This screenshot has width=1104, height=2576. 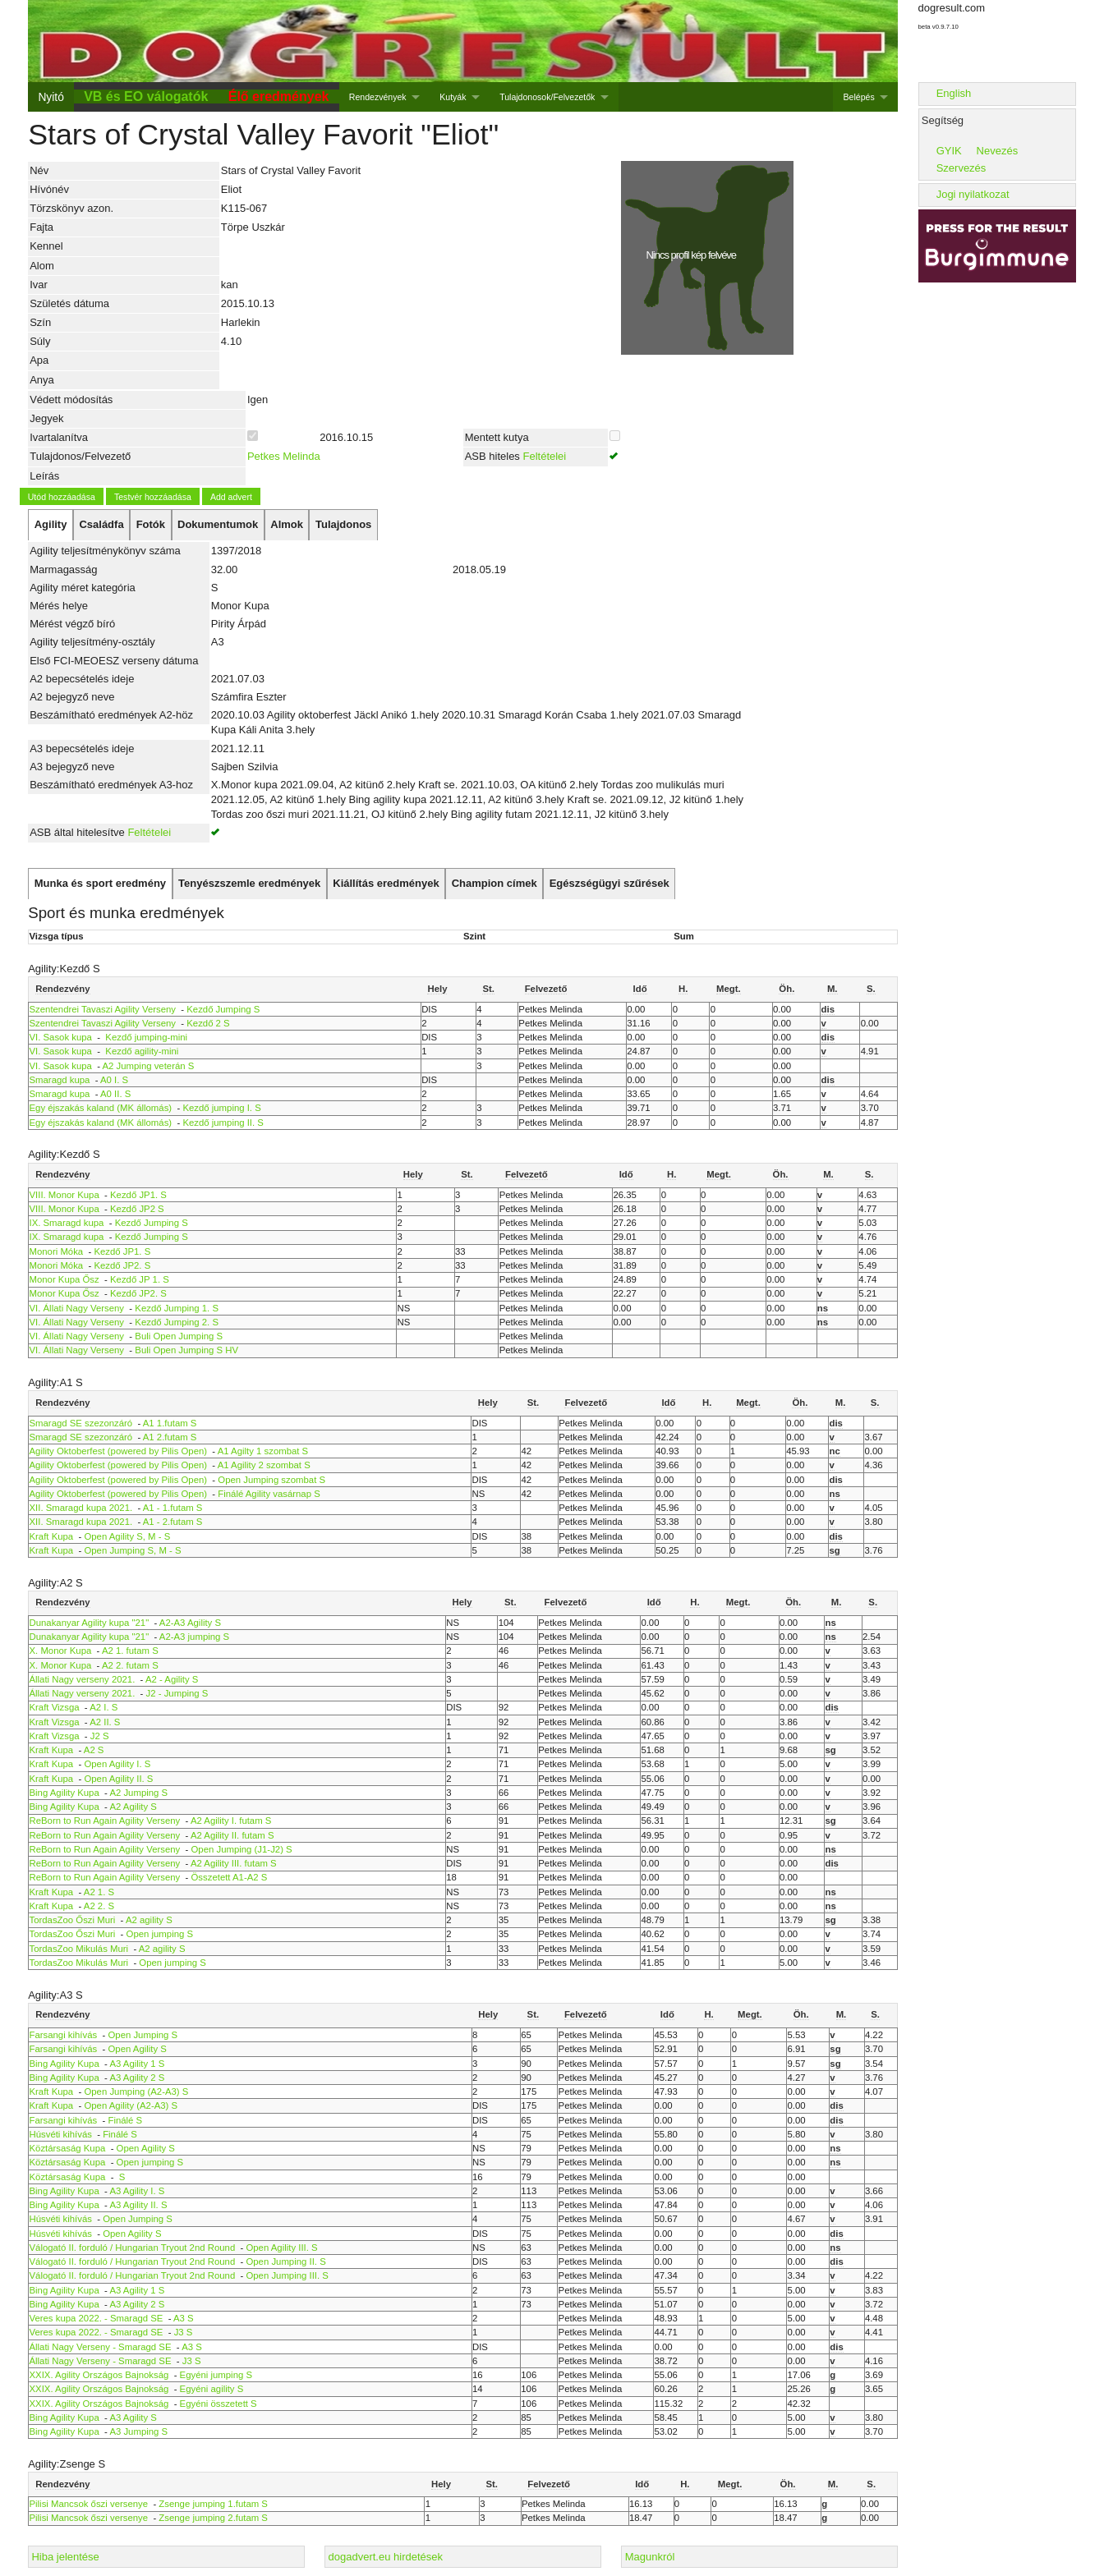 I want to click on Kezdő Jumping 1. S, so click(x=176, y=1308).